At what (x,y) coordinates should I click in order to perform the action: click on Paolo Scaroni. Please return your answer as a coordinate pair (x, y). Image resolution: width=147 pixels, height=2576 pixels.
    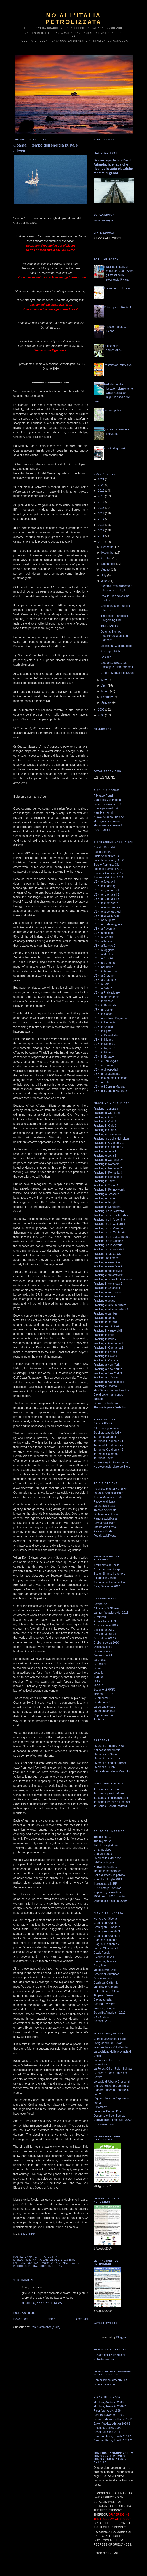
    Looking at the image, I should click on (102, 851).